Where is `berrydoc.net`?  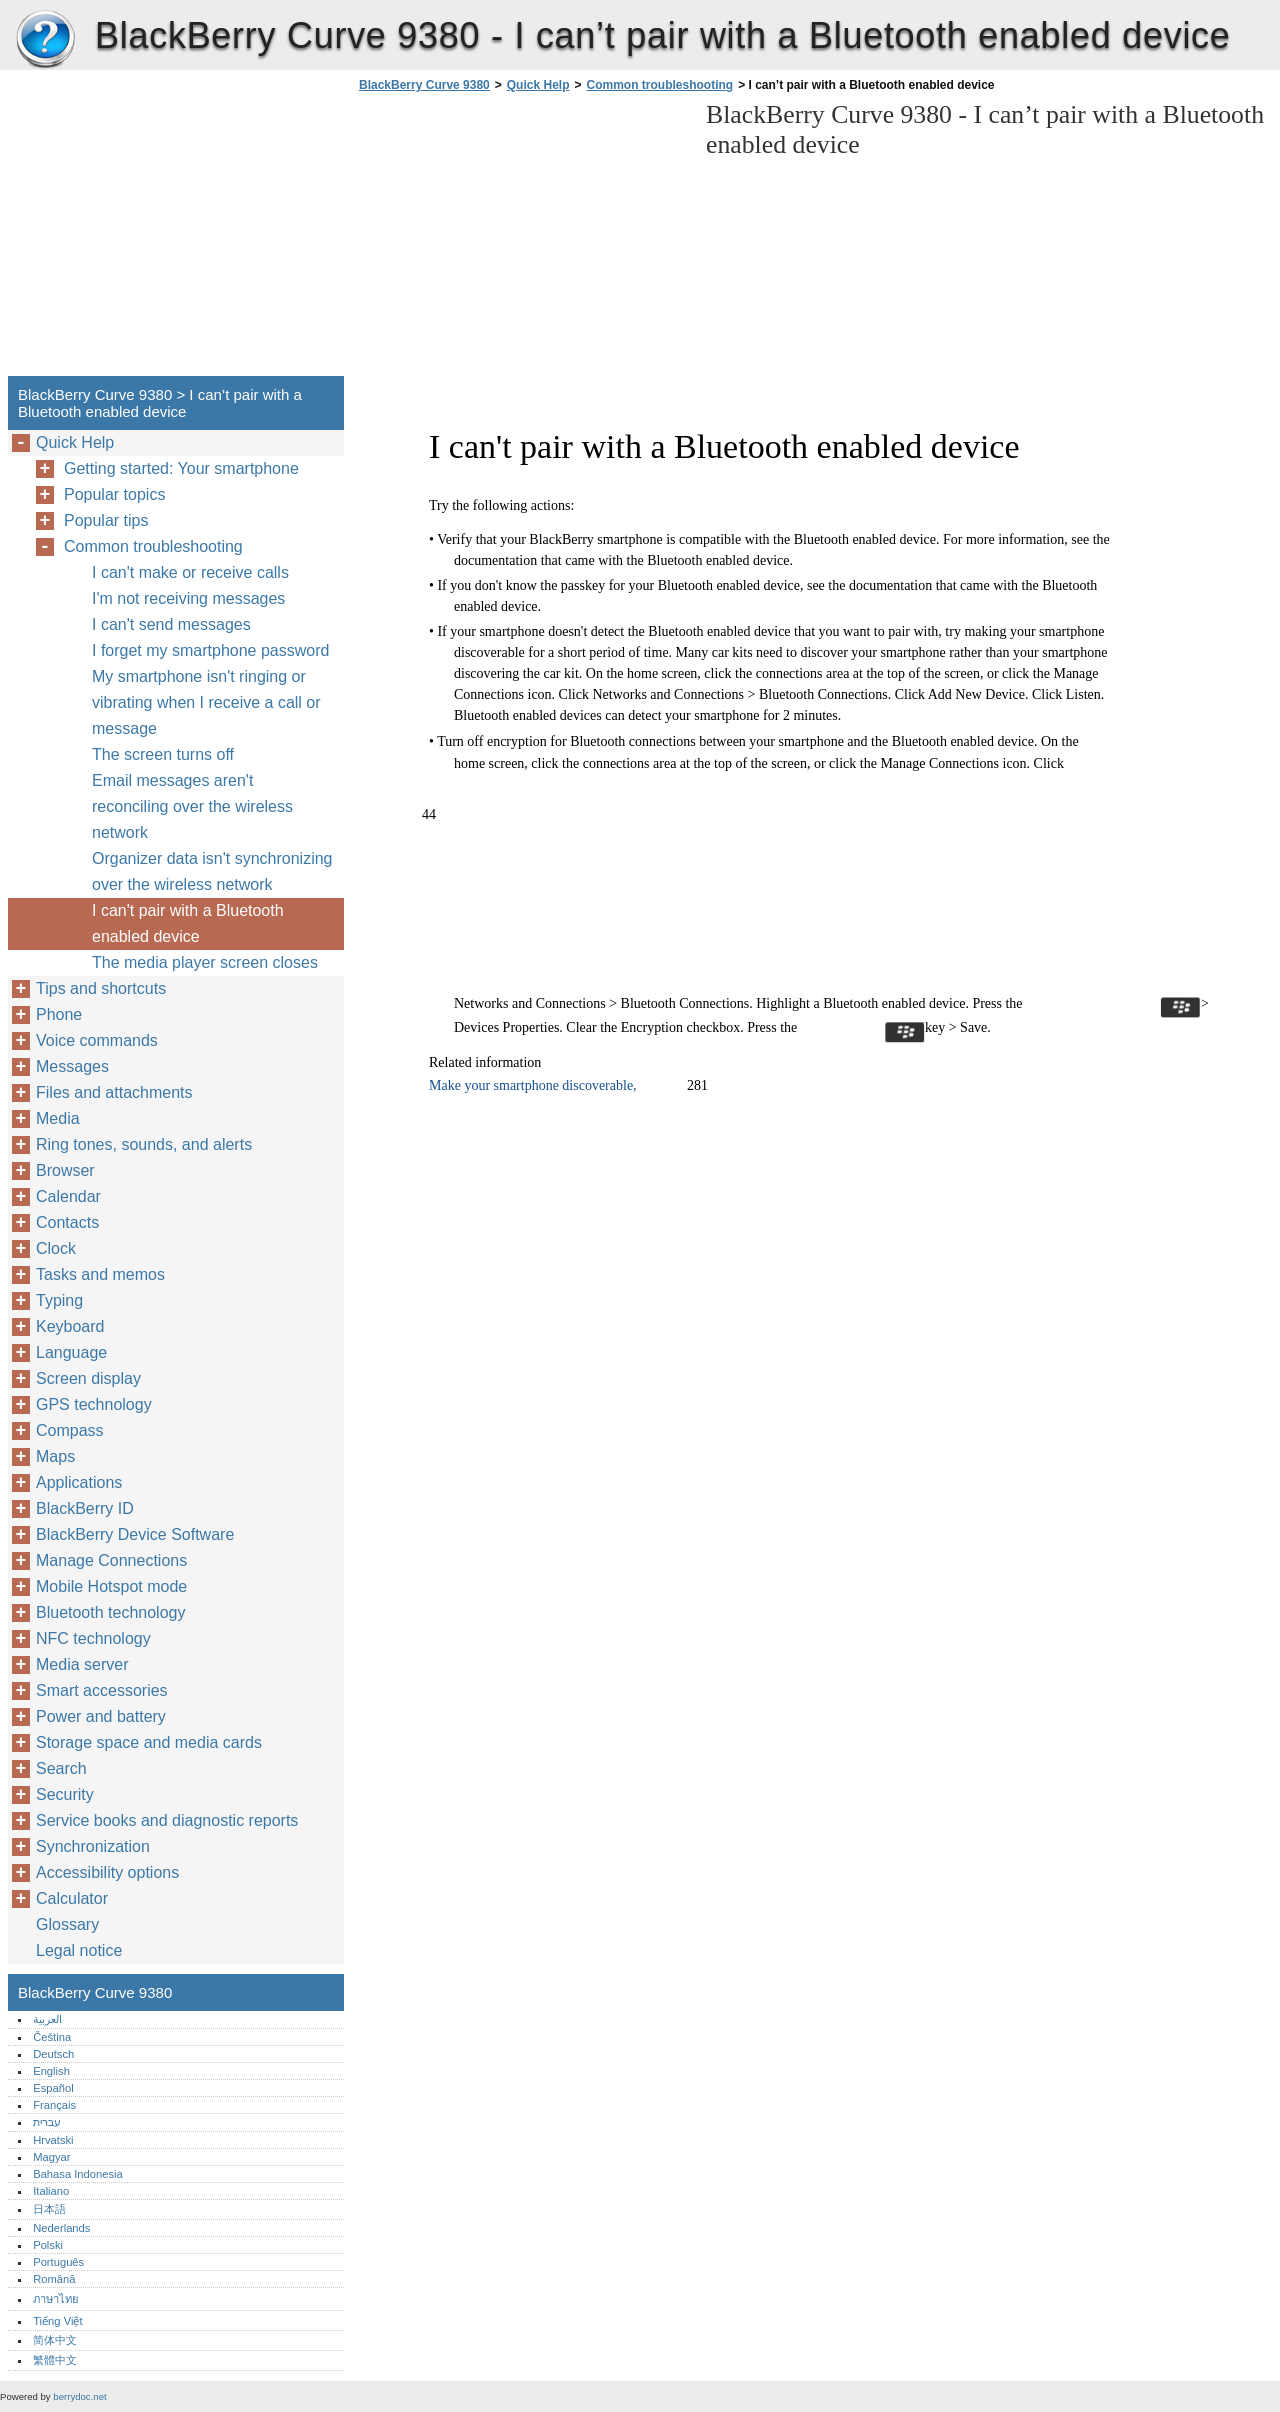
berrydoc.net is located at coordinates (79, 2396).